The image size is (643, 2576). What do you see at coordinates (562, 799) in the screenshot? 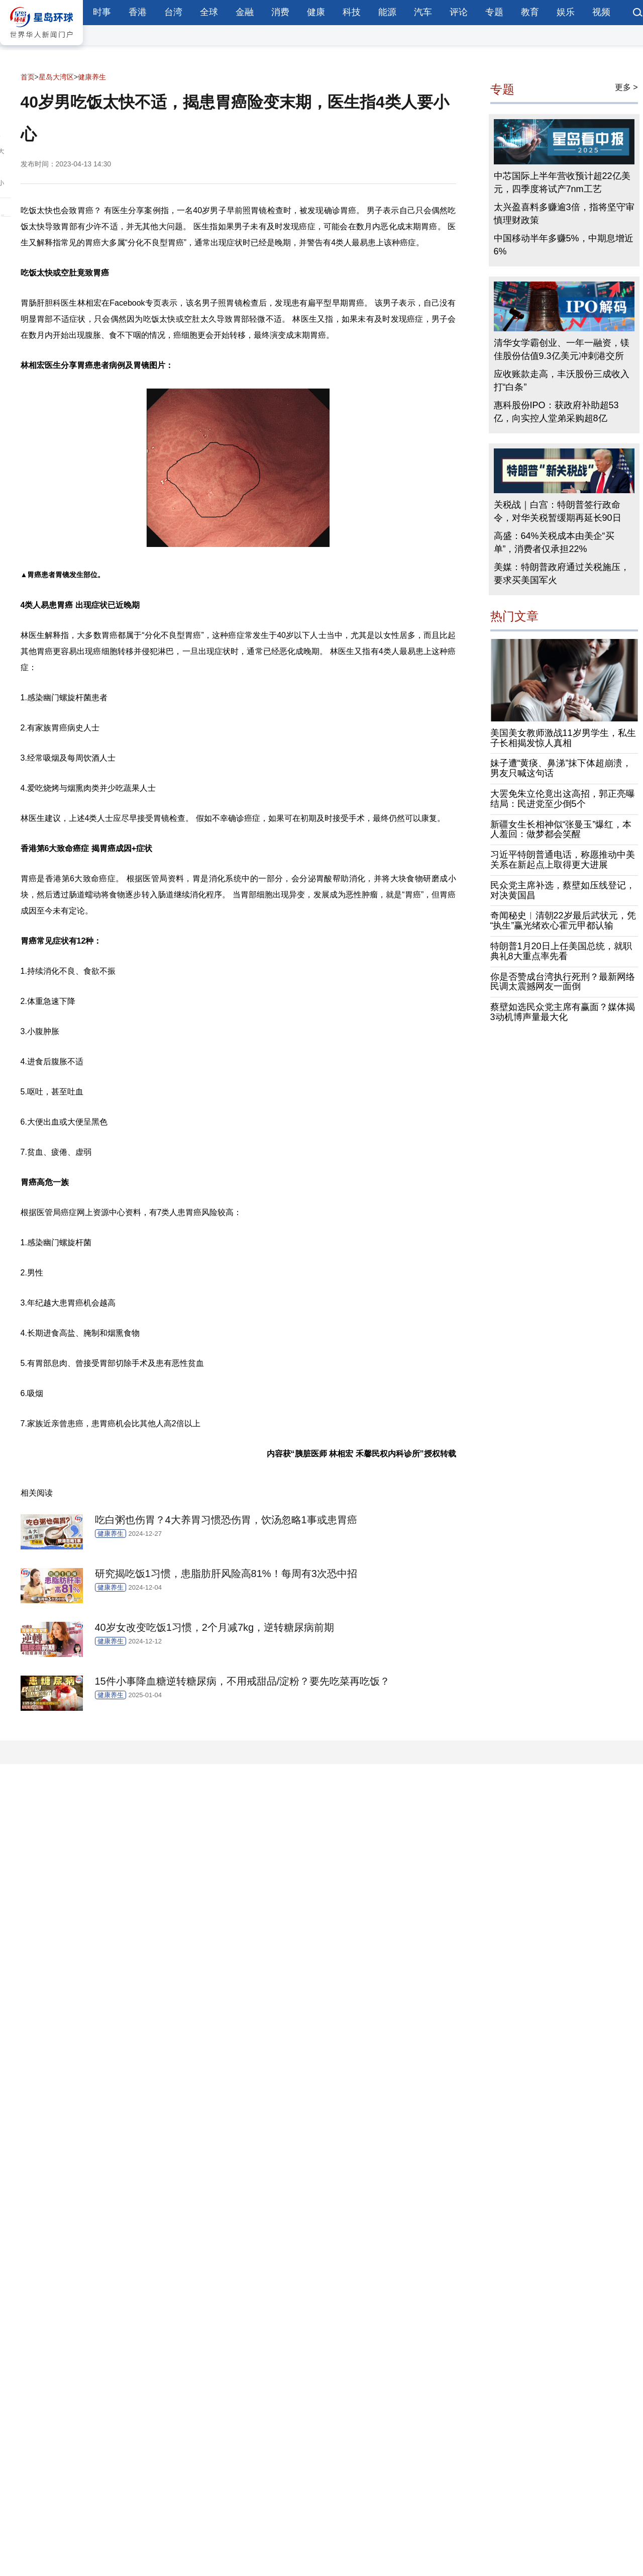
I see `大罢免朱立伦竟出这高招，郭正亮曝结局：民进党至少倒5个` at bounding box center [562, 799].